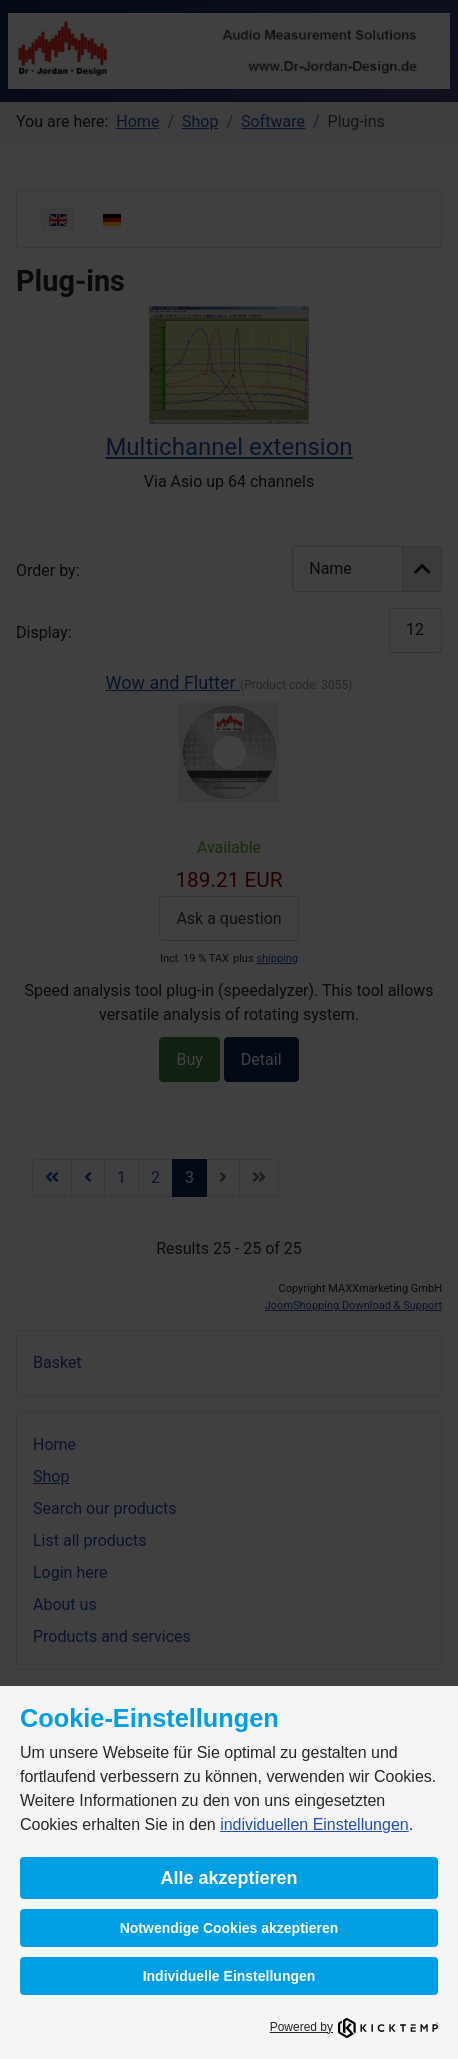  What do you see at coordinates (229, 1928) in the screenshot?
I see `Notwendige Cookies akzeptieren` at bounding box center [229, 1928].